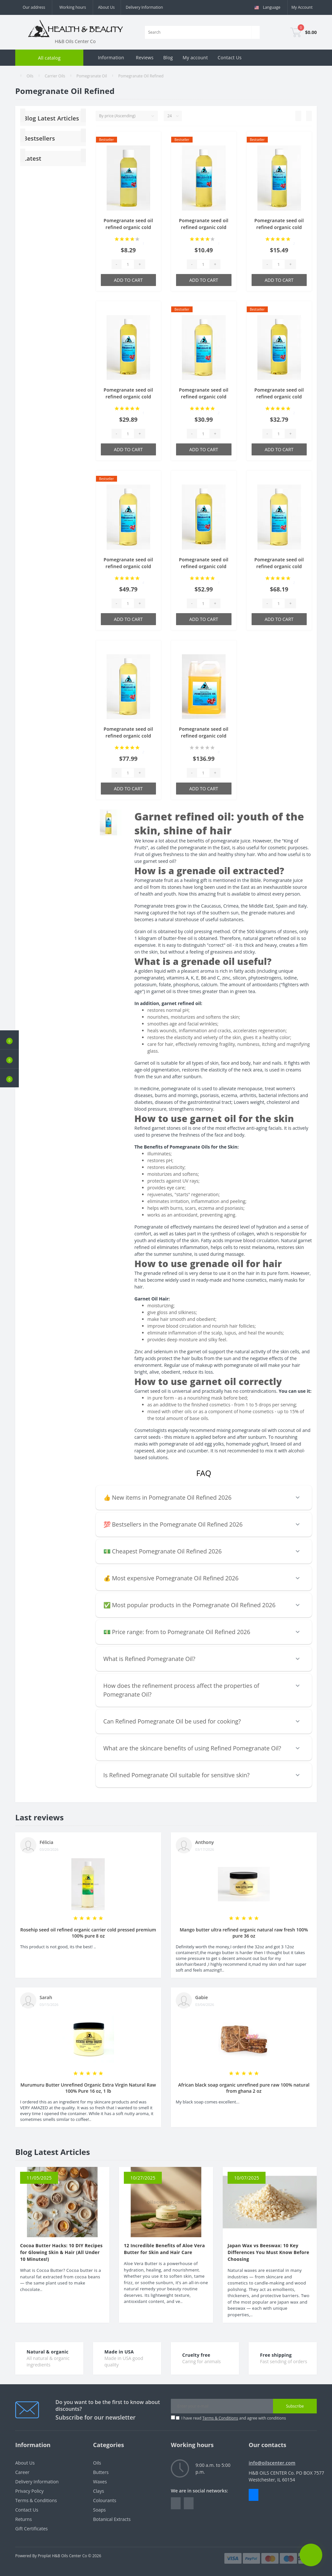  What do you see at coordinates (255, 32) in the screenshot?
I see `[Search]` at bounding box center [255, 32].